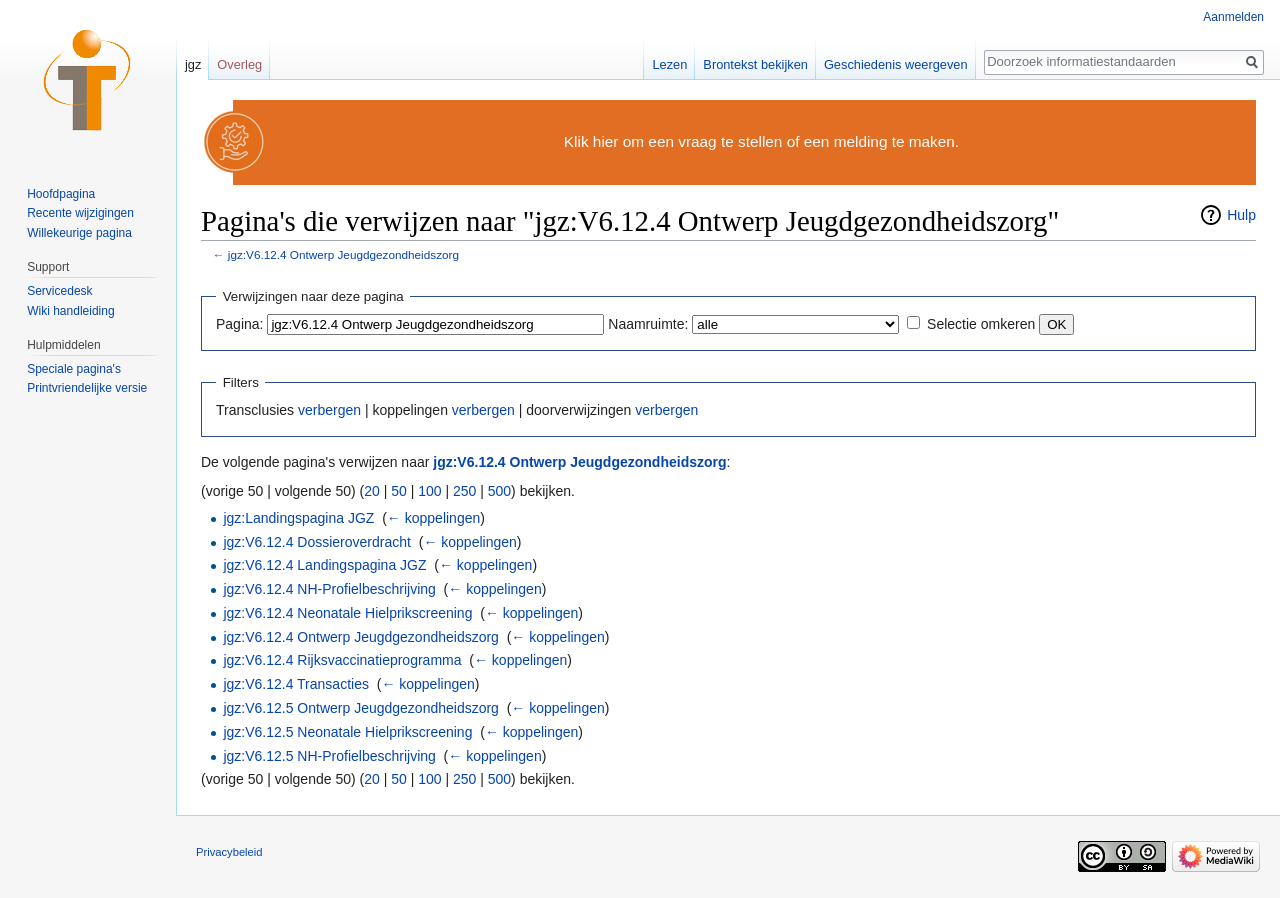 This screenshot has width=1280, height=898. I want to click on Lezen, so click(669, 64).